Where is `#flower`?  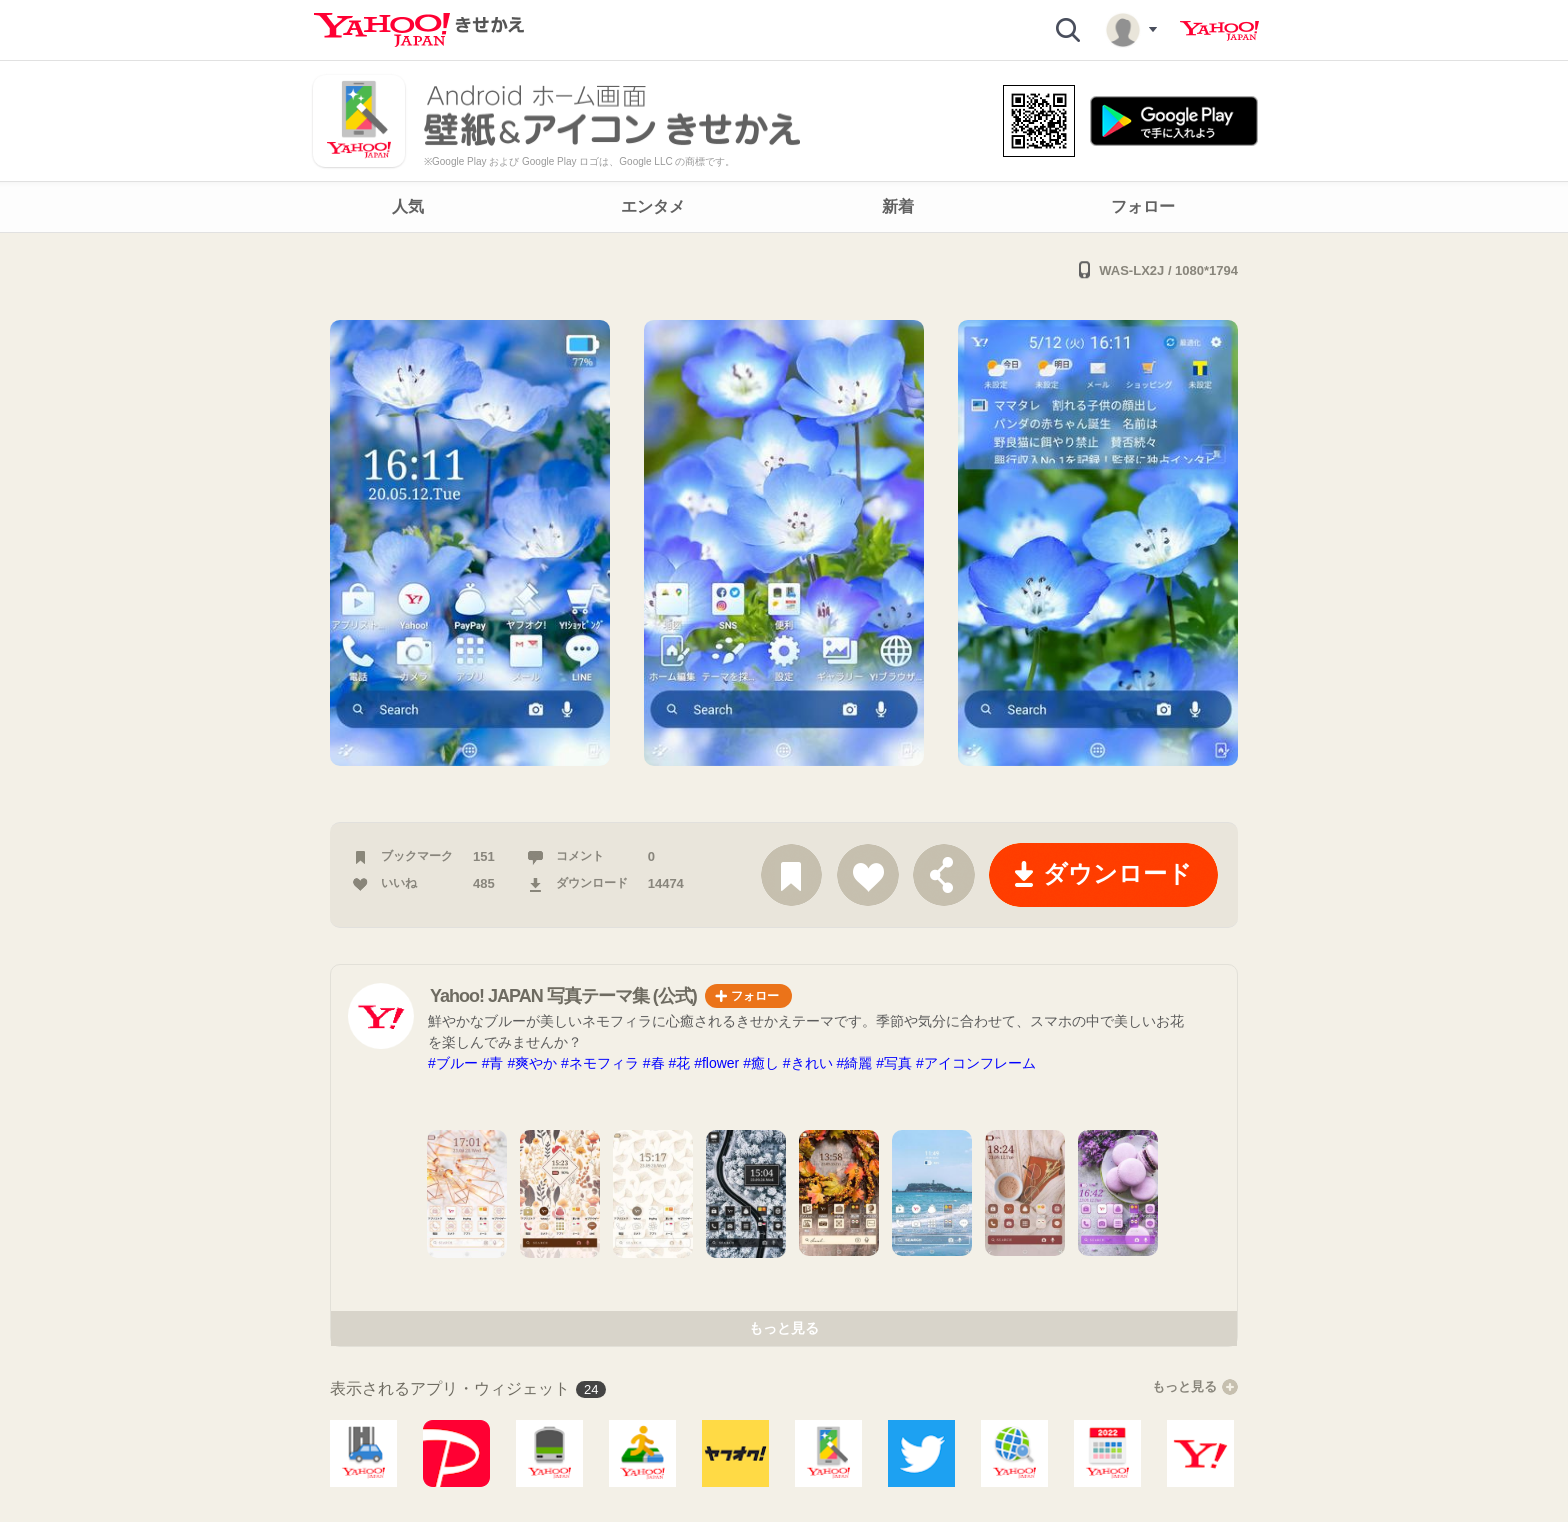
#flower is located at coordinates (716, 1063).